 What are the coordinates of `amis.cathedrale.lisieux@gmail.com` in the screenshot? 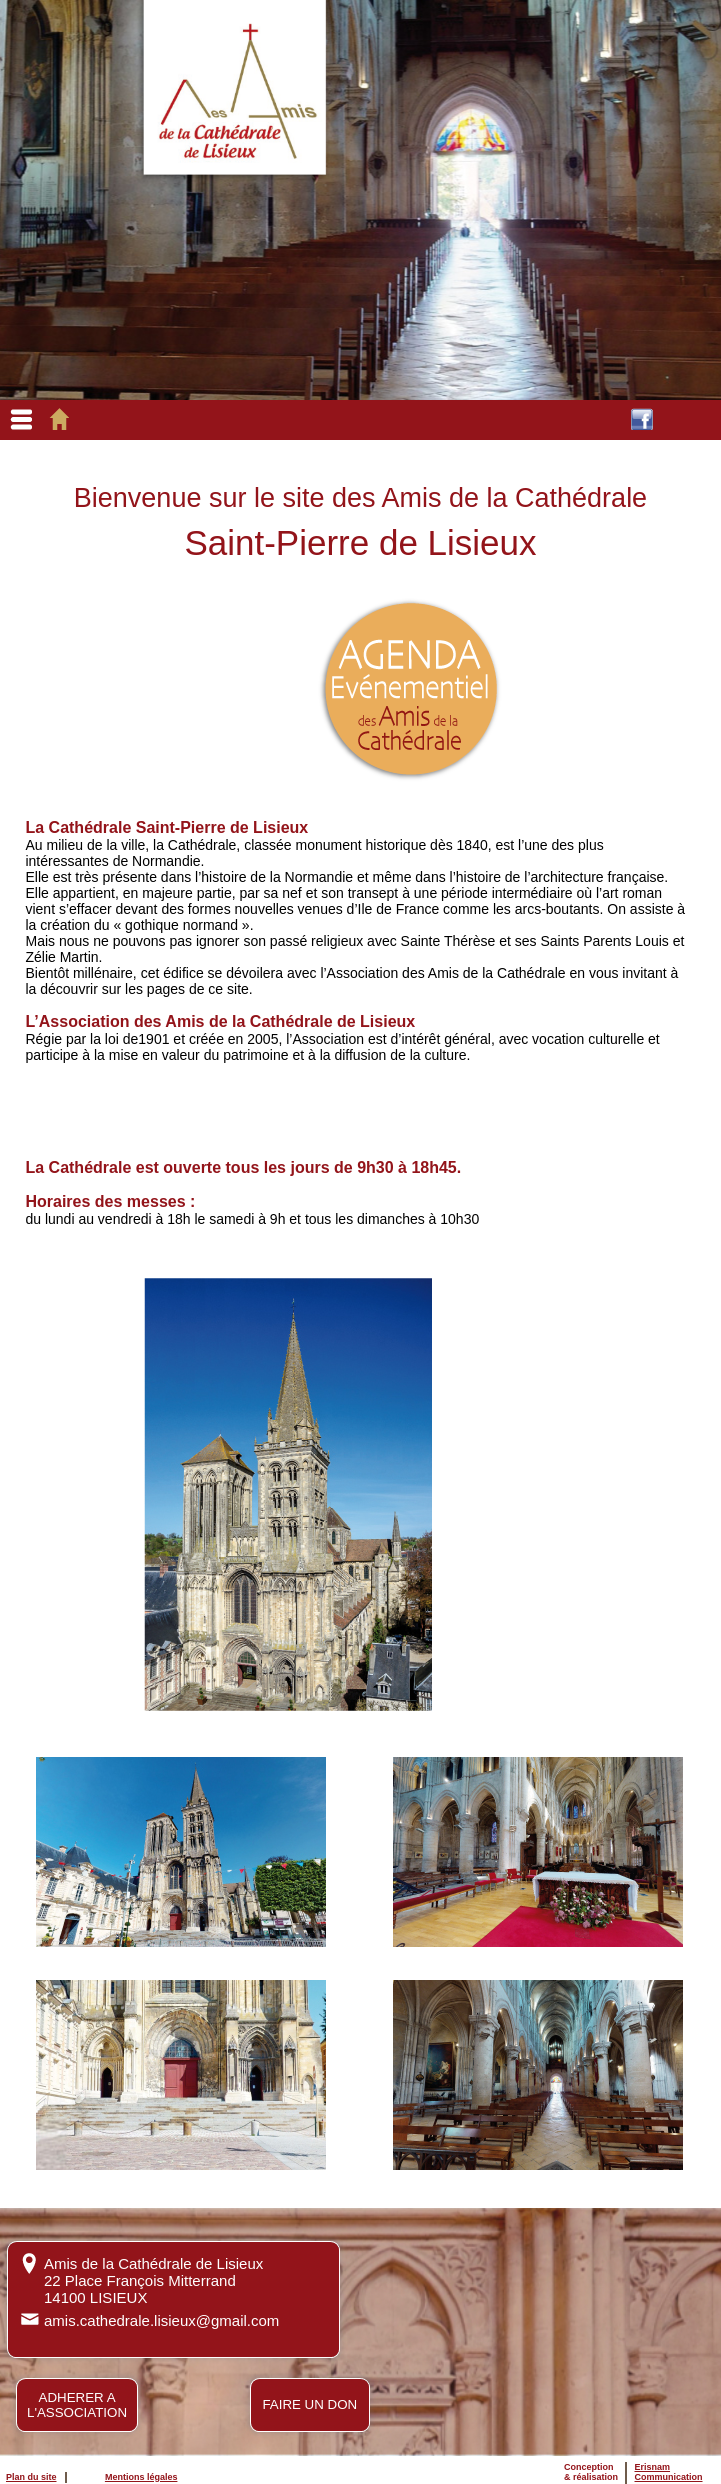 It's located at (161, 2320).